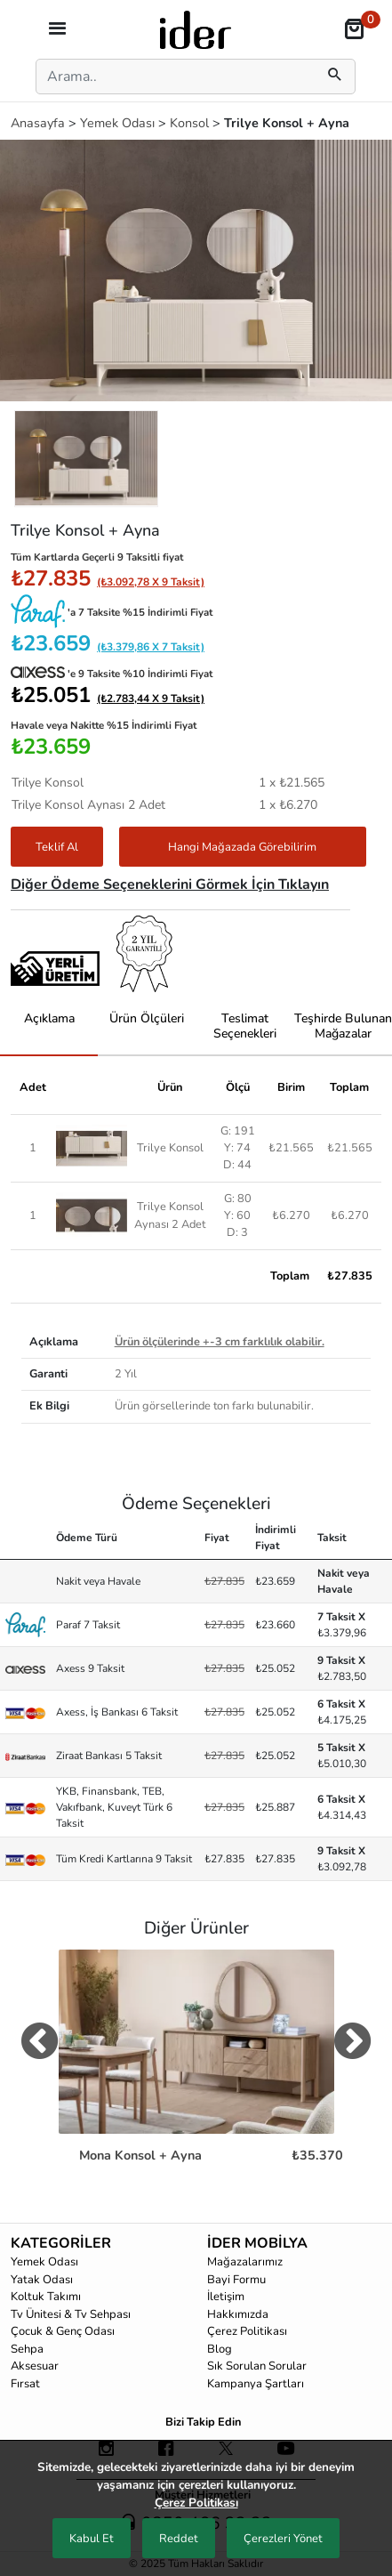 The height and width of the screenshot is (2576, 392). What do you see at coordinates (39, 2045) in the screenshot?
I see `[digerUrunlerPrev]` at bounding box center [39, 2045].